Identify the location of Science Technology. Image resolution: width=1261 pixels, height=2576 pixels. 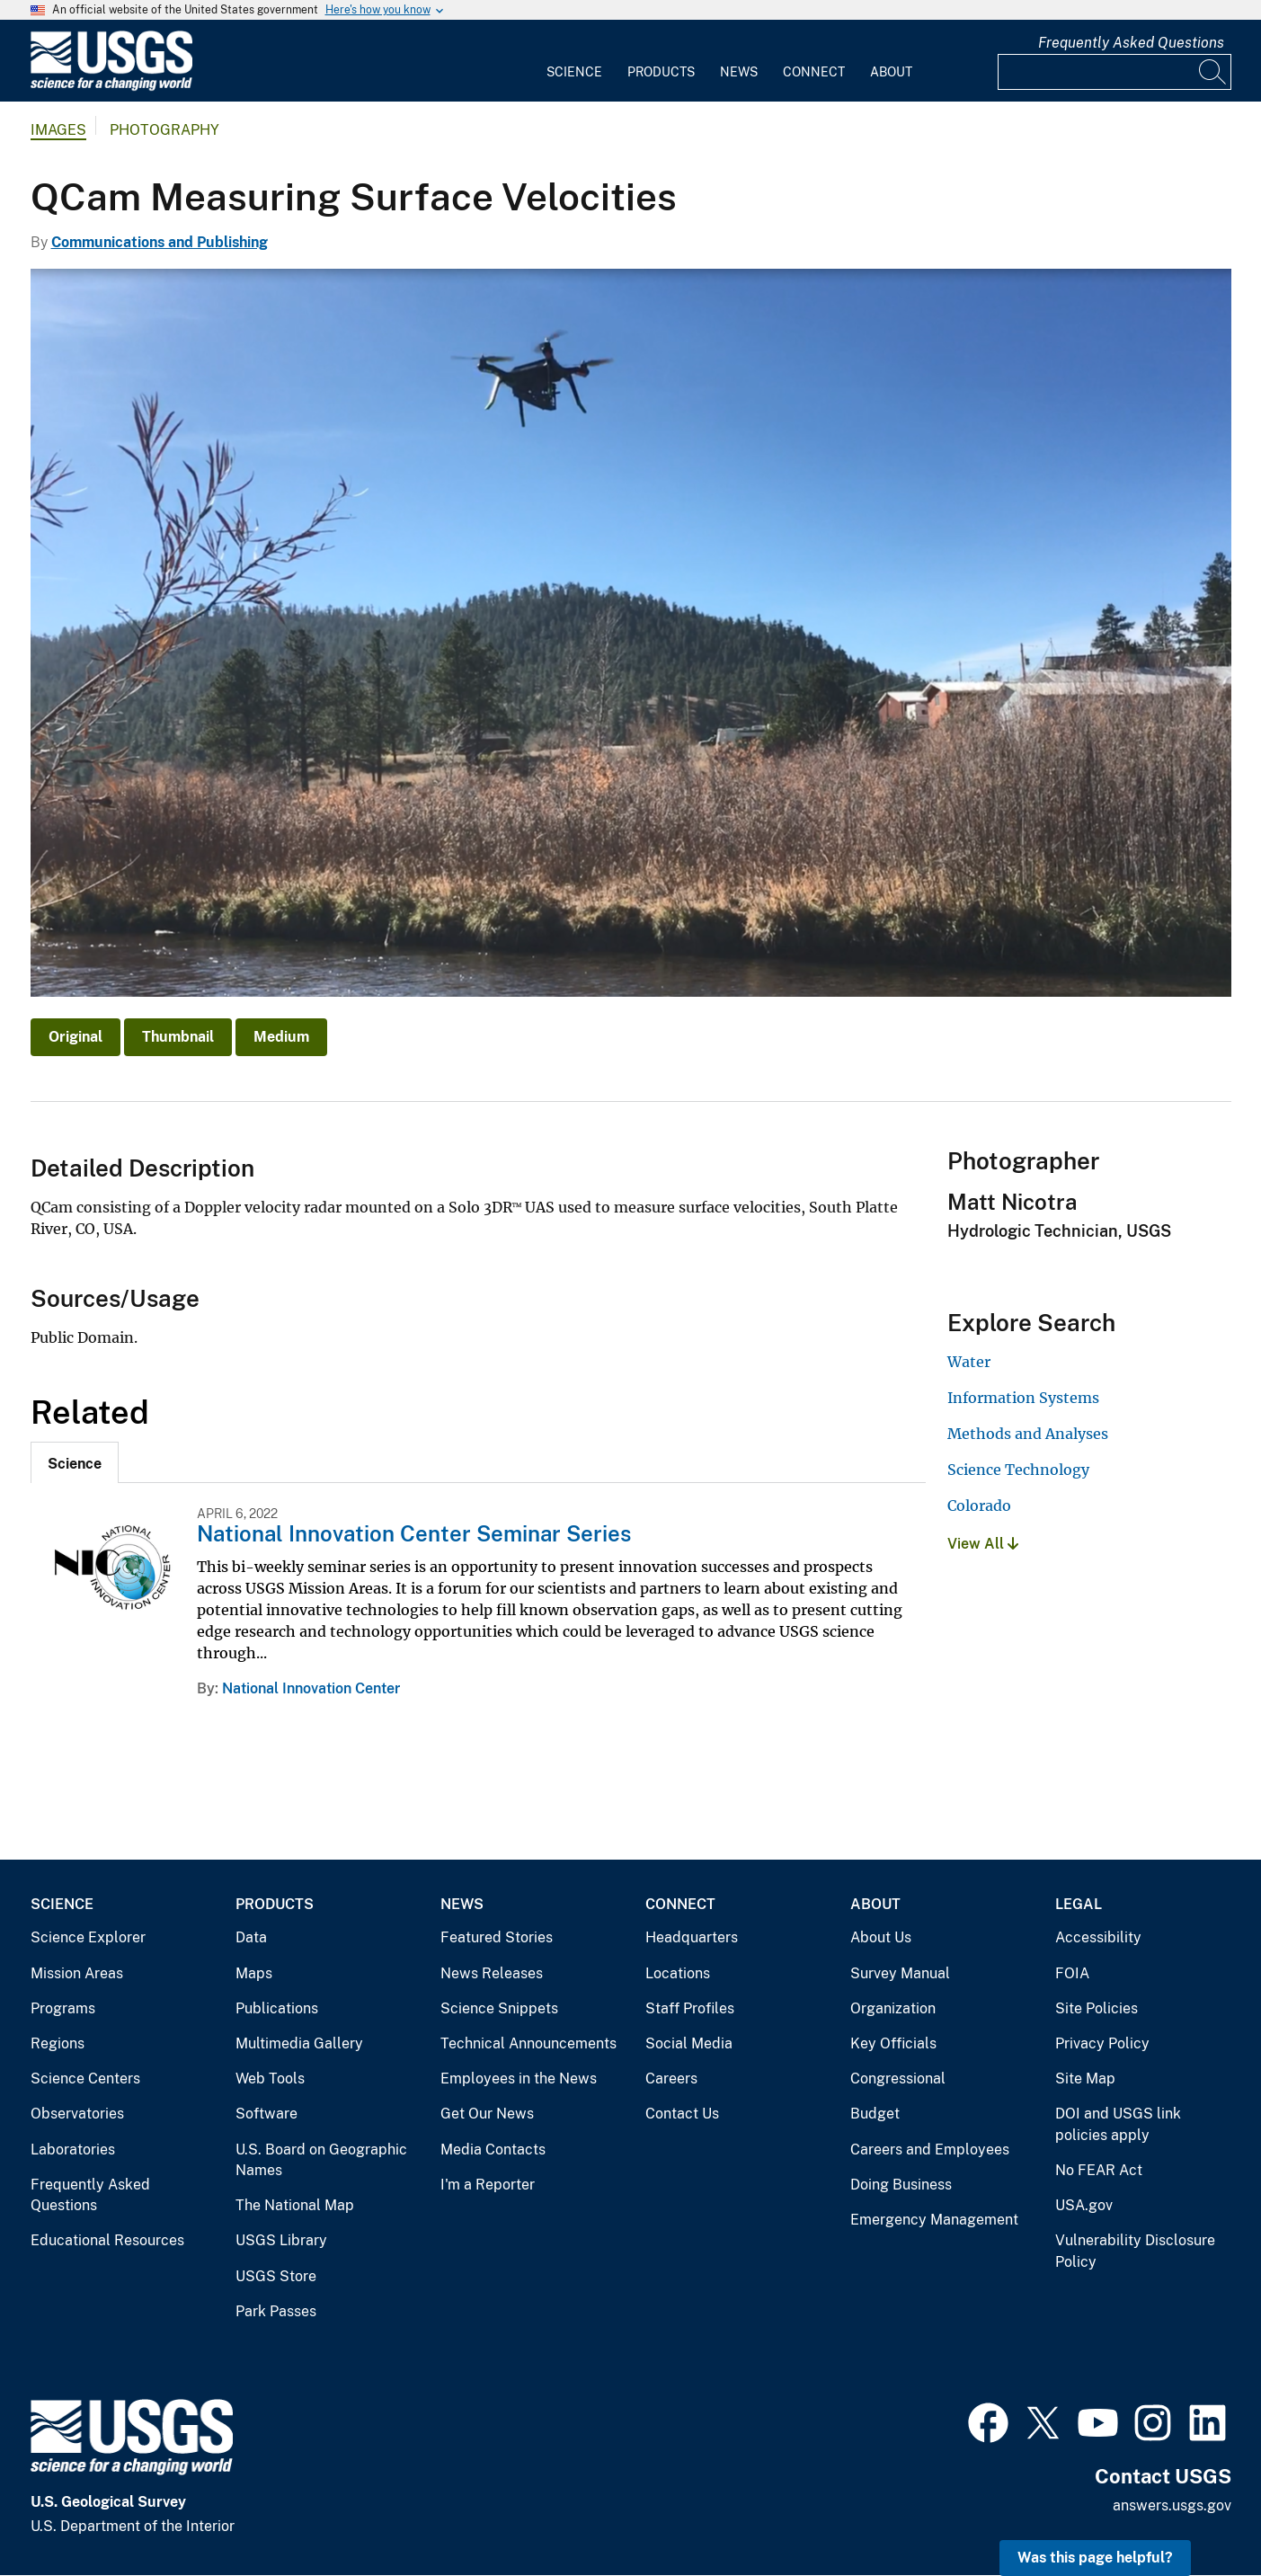
(1018, 1470).